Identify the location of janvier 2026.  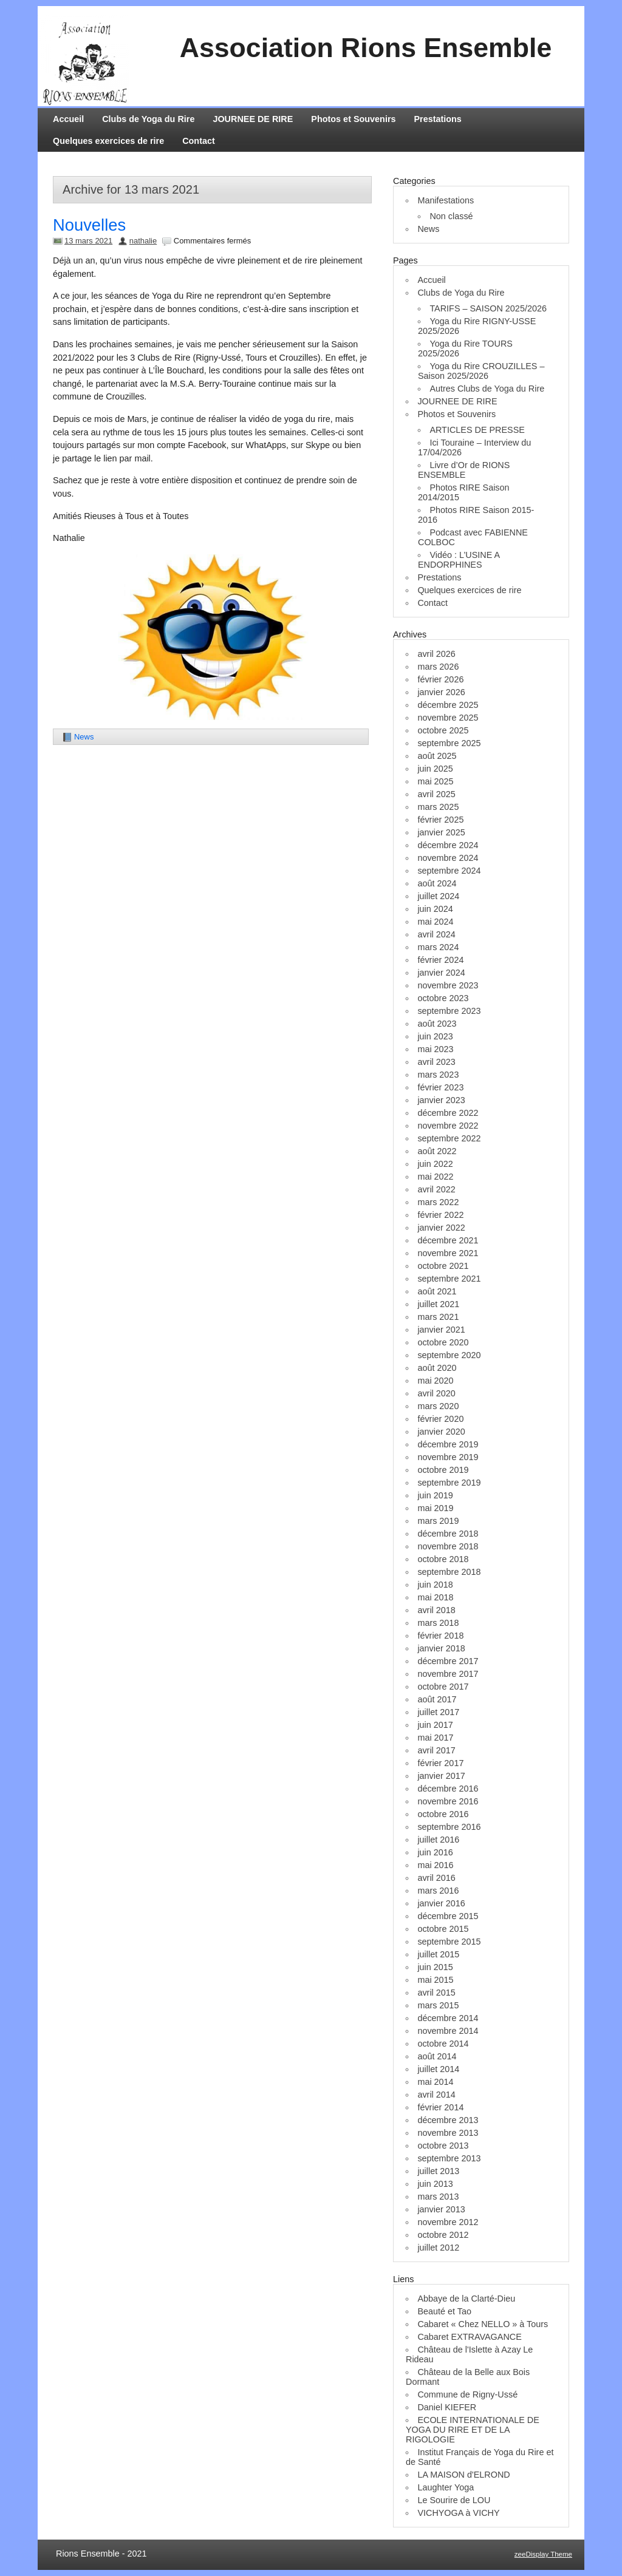
(441, 692).